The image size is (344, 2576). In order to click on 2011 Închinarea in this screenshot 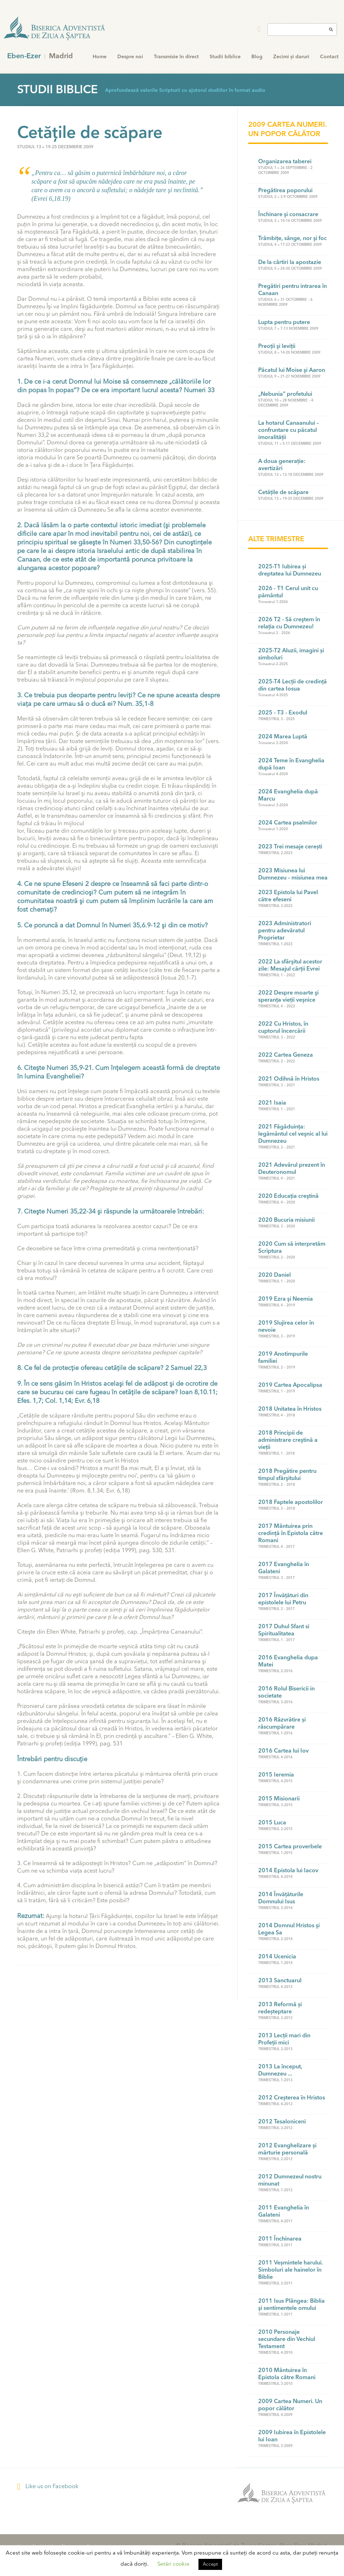, I will do `click(279, 2239)`.